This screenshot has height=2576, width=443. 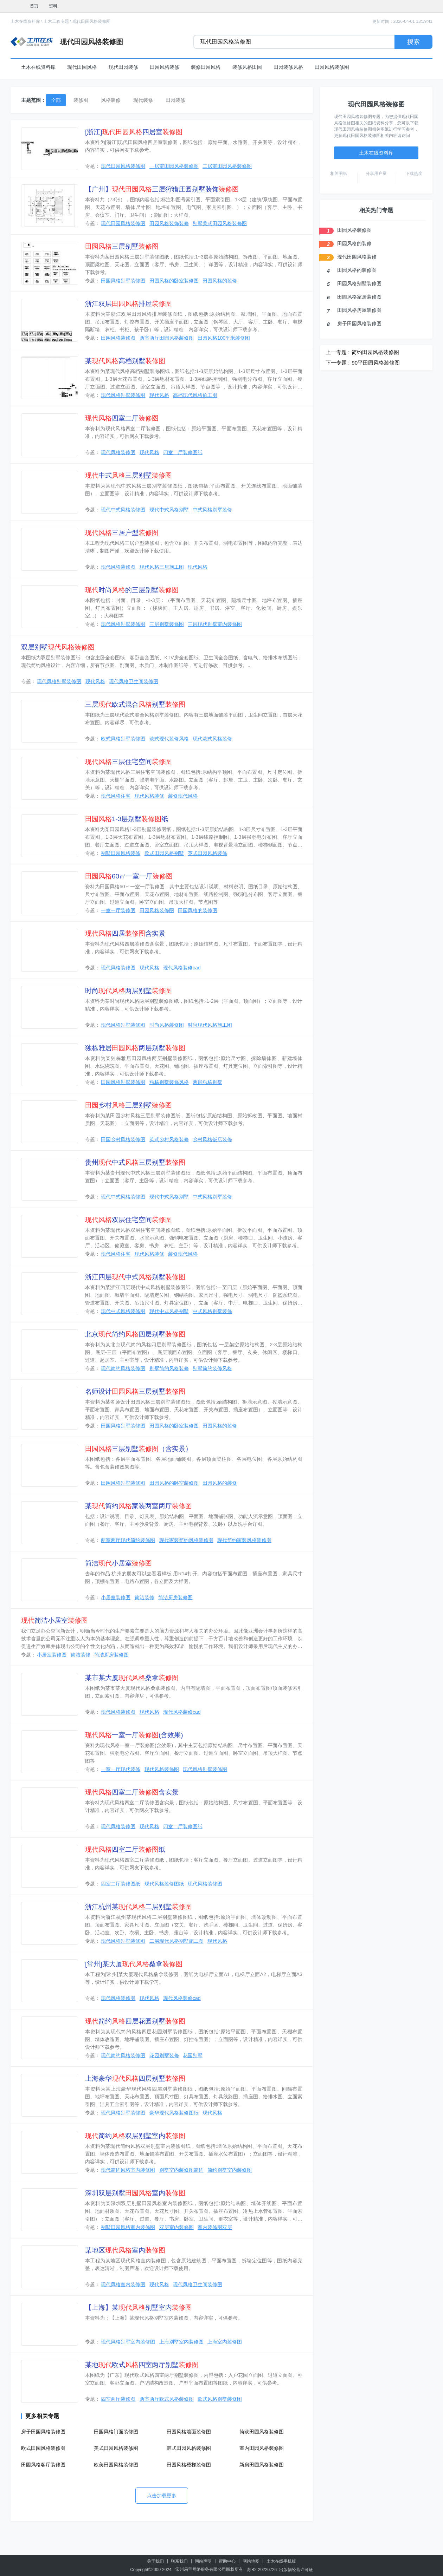 I want to click on 别墅田园风格室内装修图, so click(x=128, y=2227).